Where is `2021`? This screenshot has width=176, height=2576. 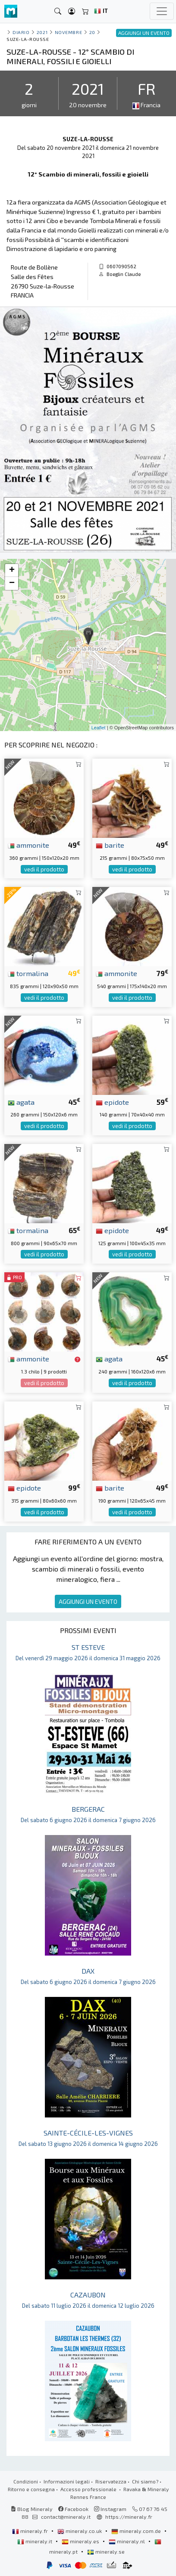
2021 is located at coordinates (42, 32).